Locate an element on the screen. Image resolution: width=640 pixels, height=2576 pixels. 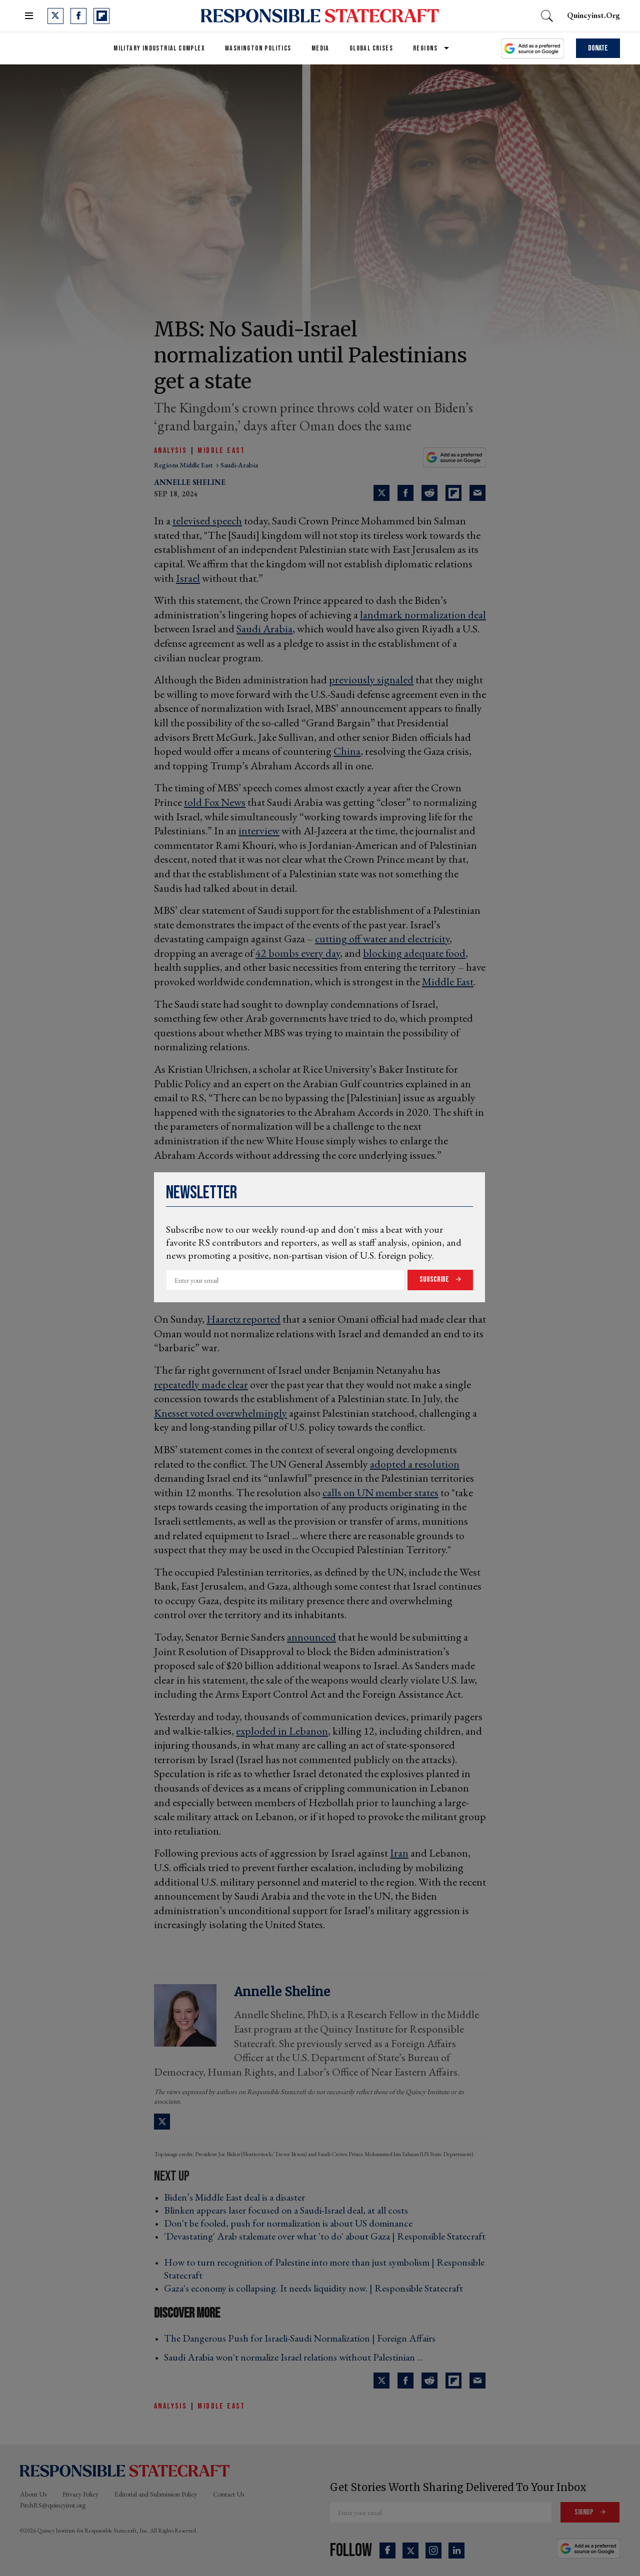
Donate is located at coordinates (598, 48).